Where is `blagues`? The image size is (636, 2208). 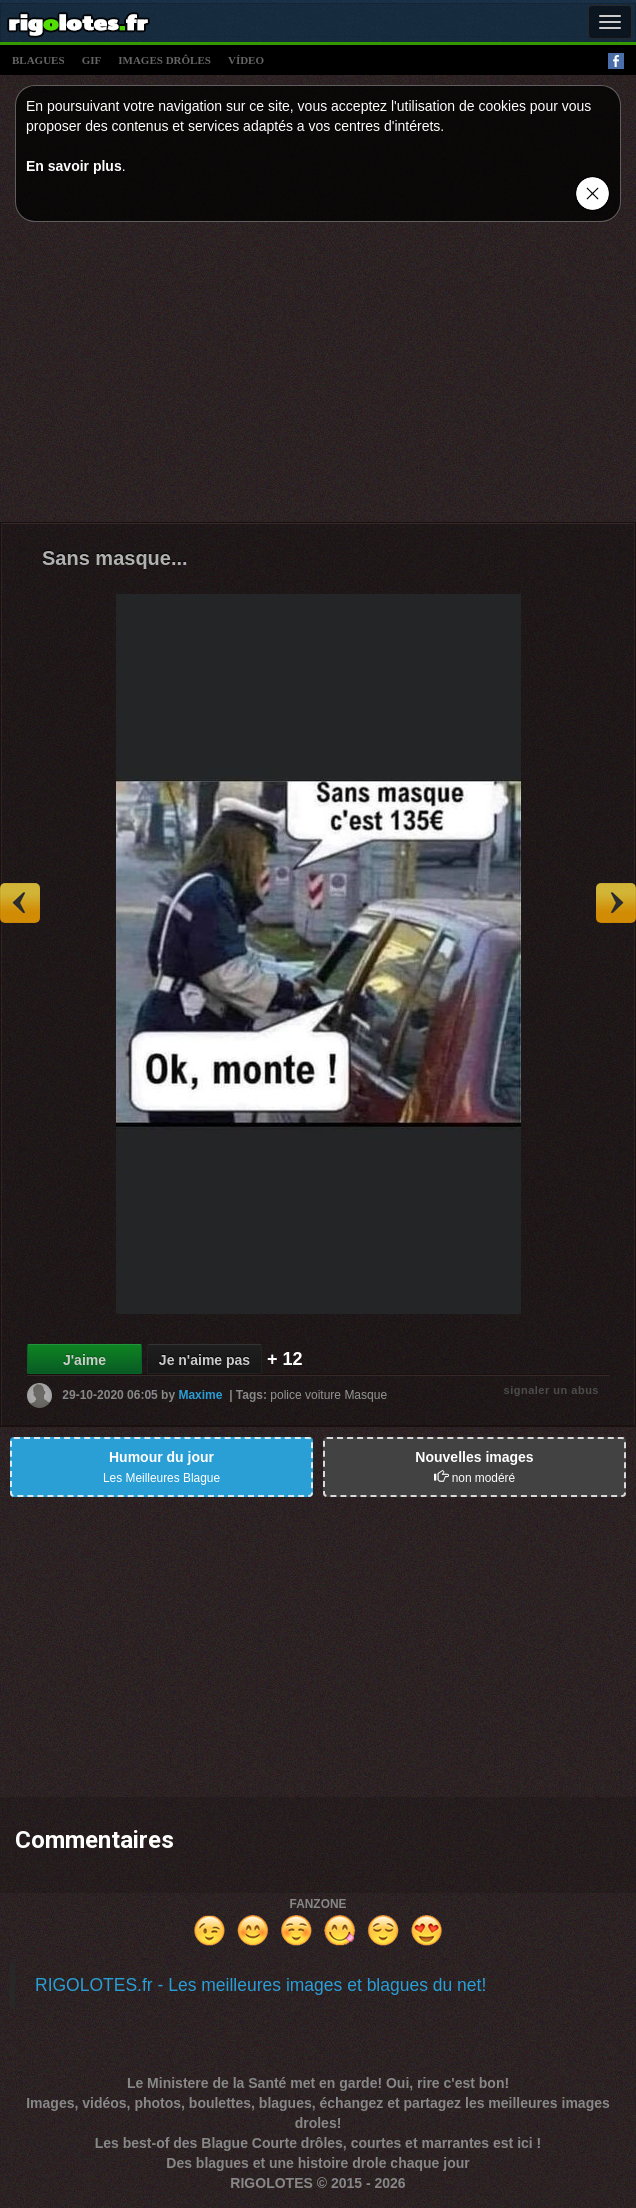
blagues is located at coordinates (38, 60).